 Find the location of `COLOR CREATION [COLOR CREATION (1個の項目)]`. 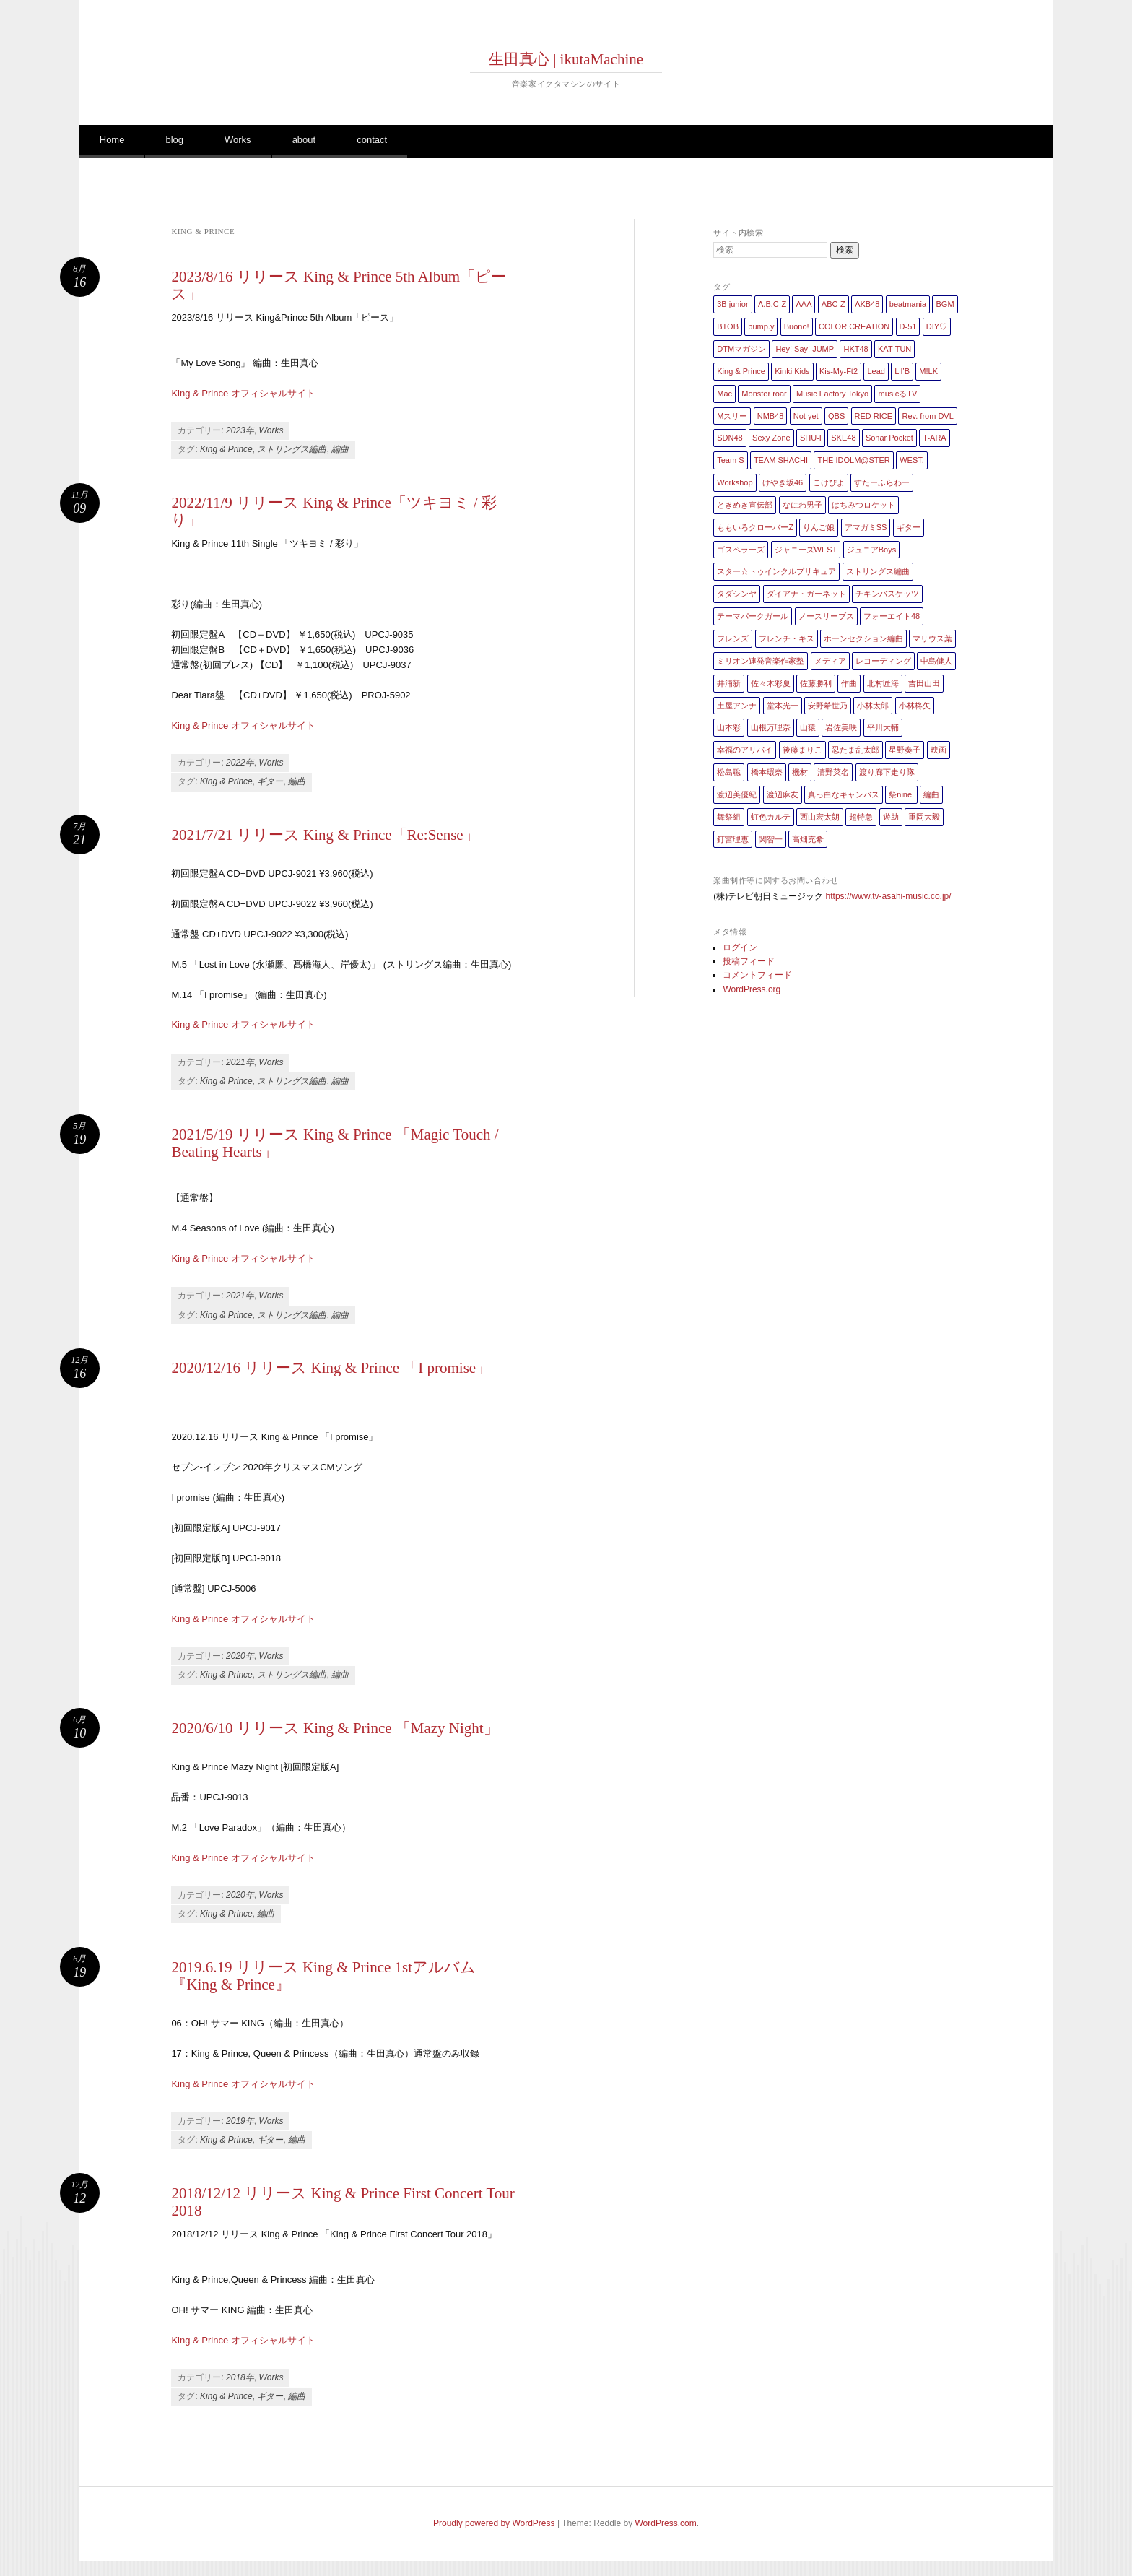

COLOR CREATION [COLOR CREATION (1個の項目)] is located at coordinates (854, 326).